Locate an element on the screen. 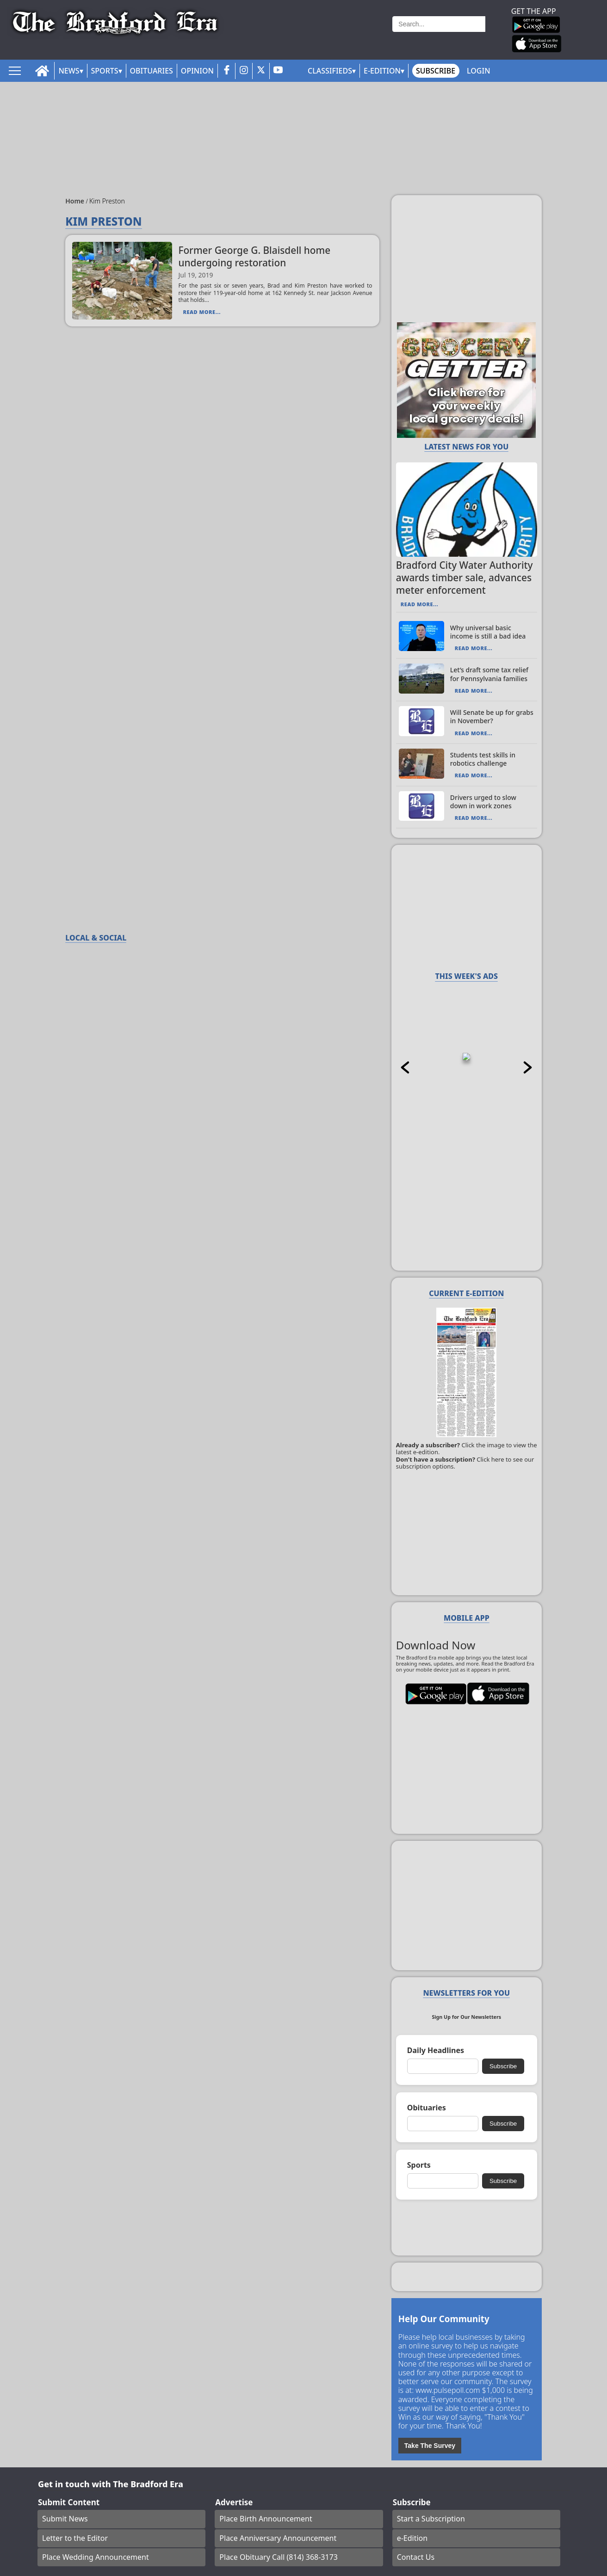 The image size is (607, 2576). e-Edition is located at coordinates (412, 2538).